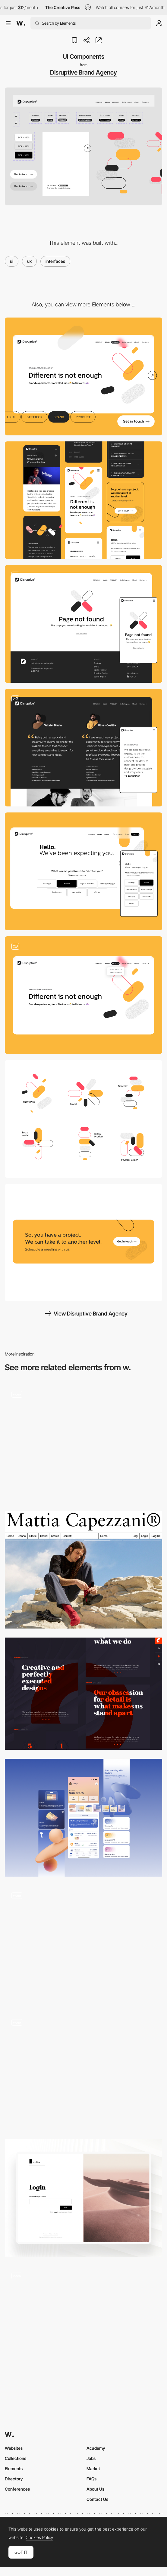 The image size is (167, 2576). What do you see at coordinates (97, 2499) in the screenshot?
I see `Contact Us` at bounding box center [97, 2499].